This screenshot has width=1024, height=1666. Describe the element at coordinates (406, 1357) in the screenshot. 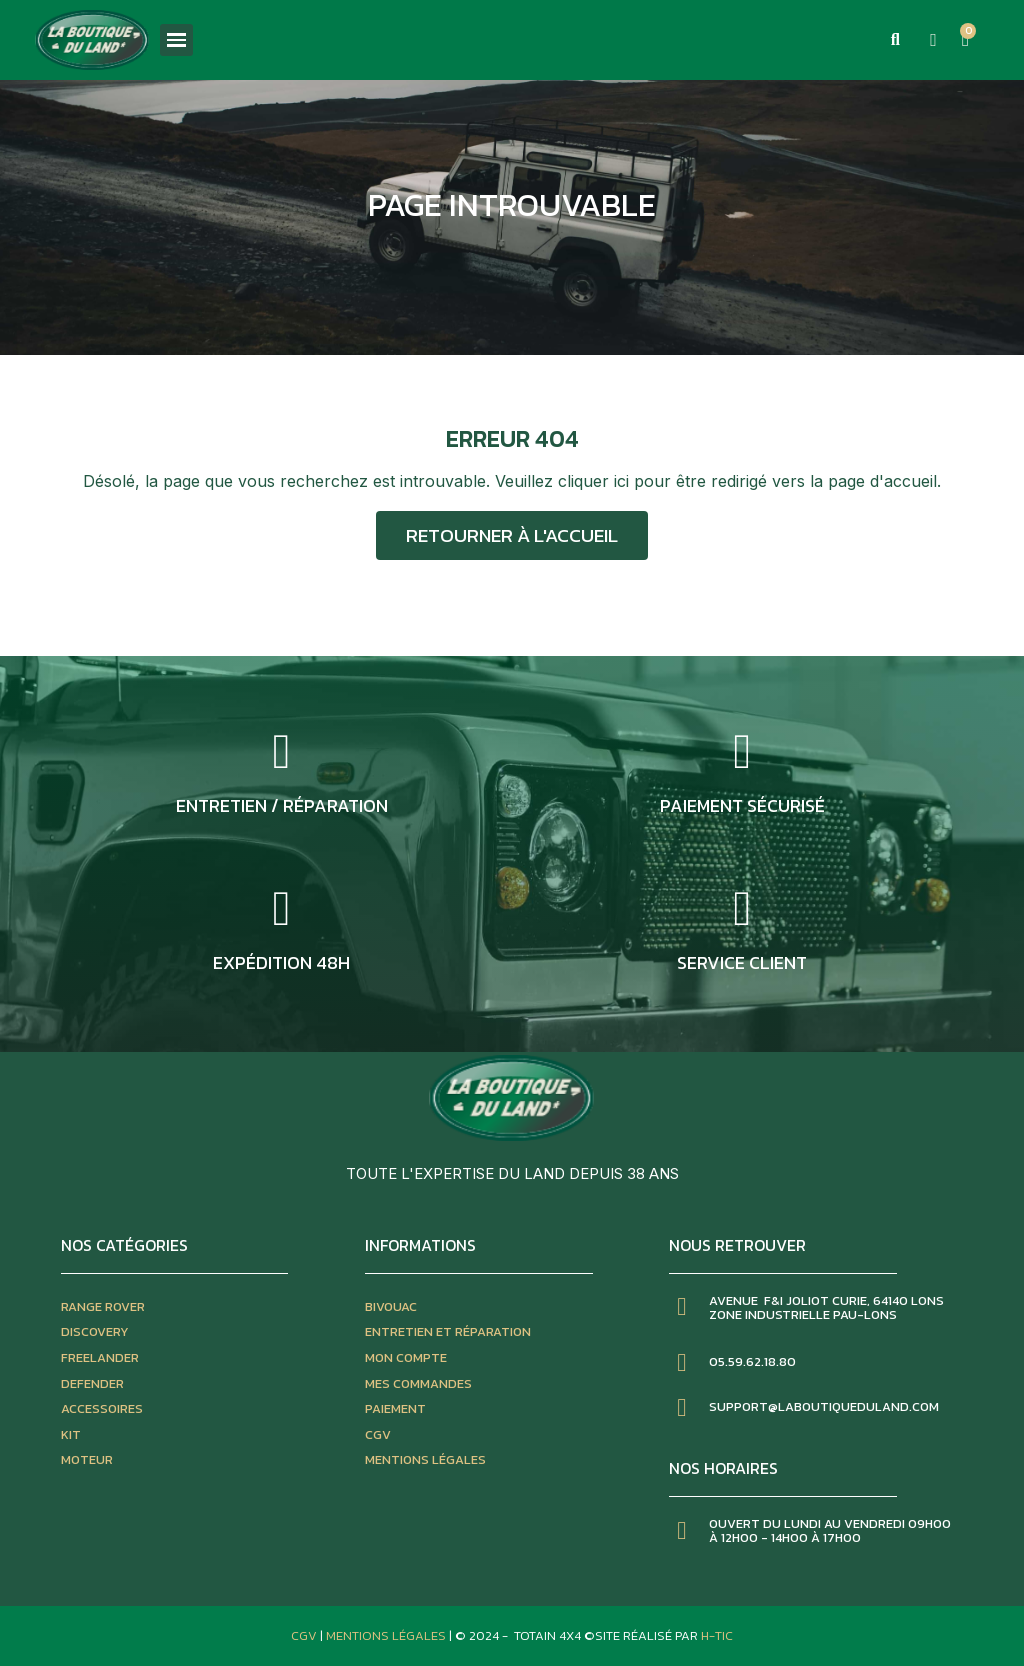

I see `mon compte` at that location.